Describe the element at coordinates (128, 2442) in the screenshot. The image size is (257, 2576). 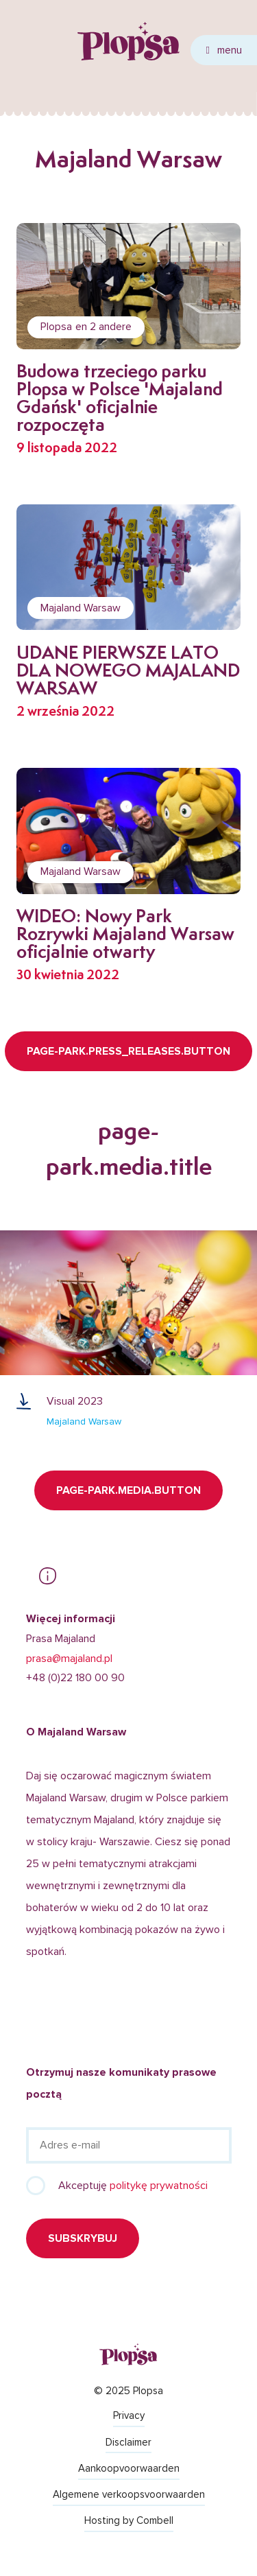
I see `Disclaimer` at that location.